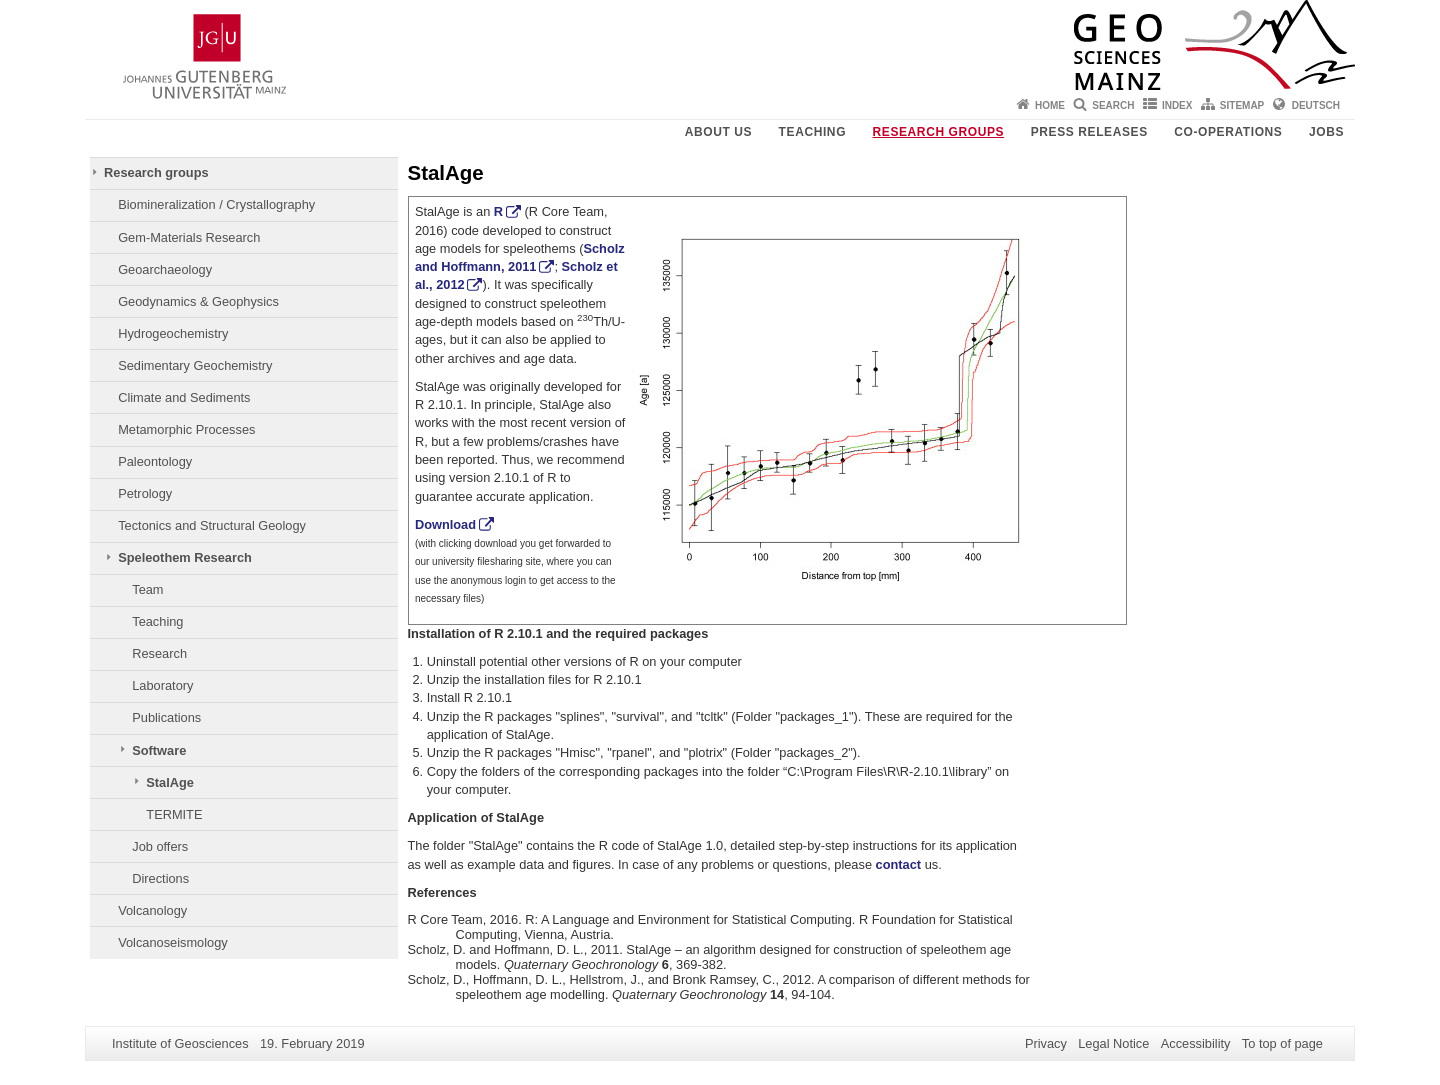 The width and height of the screenshot is (1440, 1085). Describe the element at coordinates (185, 557) in the screenshot. I see `Speleothem Research` at that location.